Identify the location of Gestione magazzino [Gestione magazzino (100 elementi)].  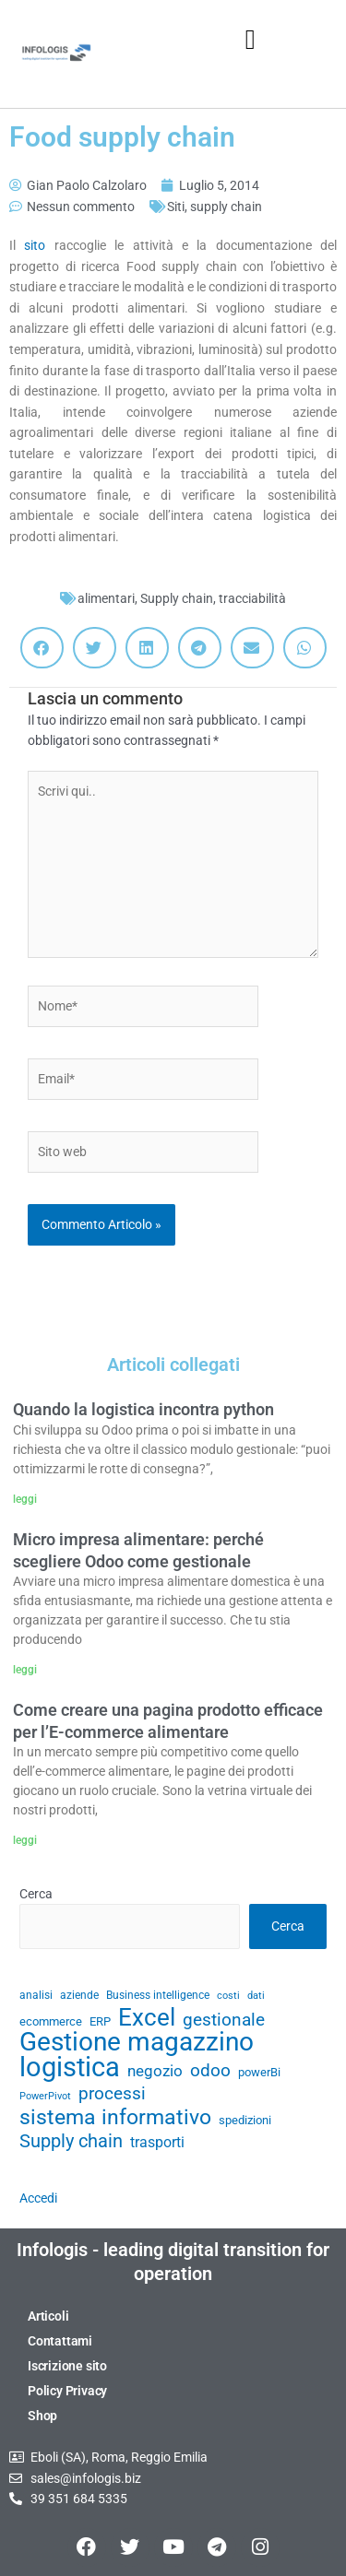
(136, 2042).